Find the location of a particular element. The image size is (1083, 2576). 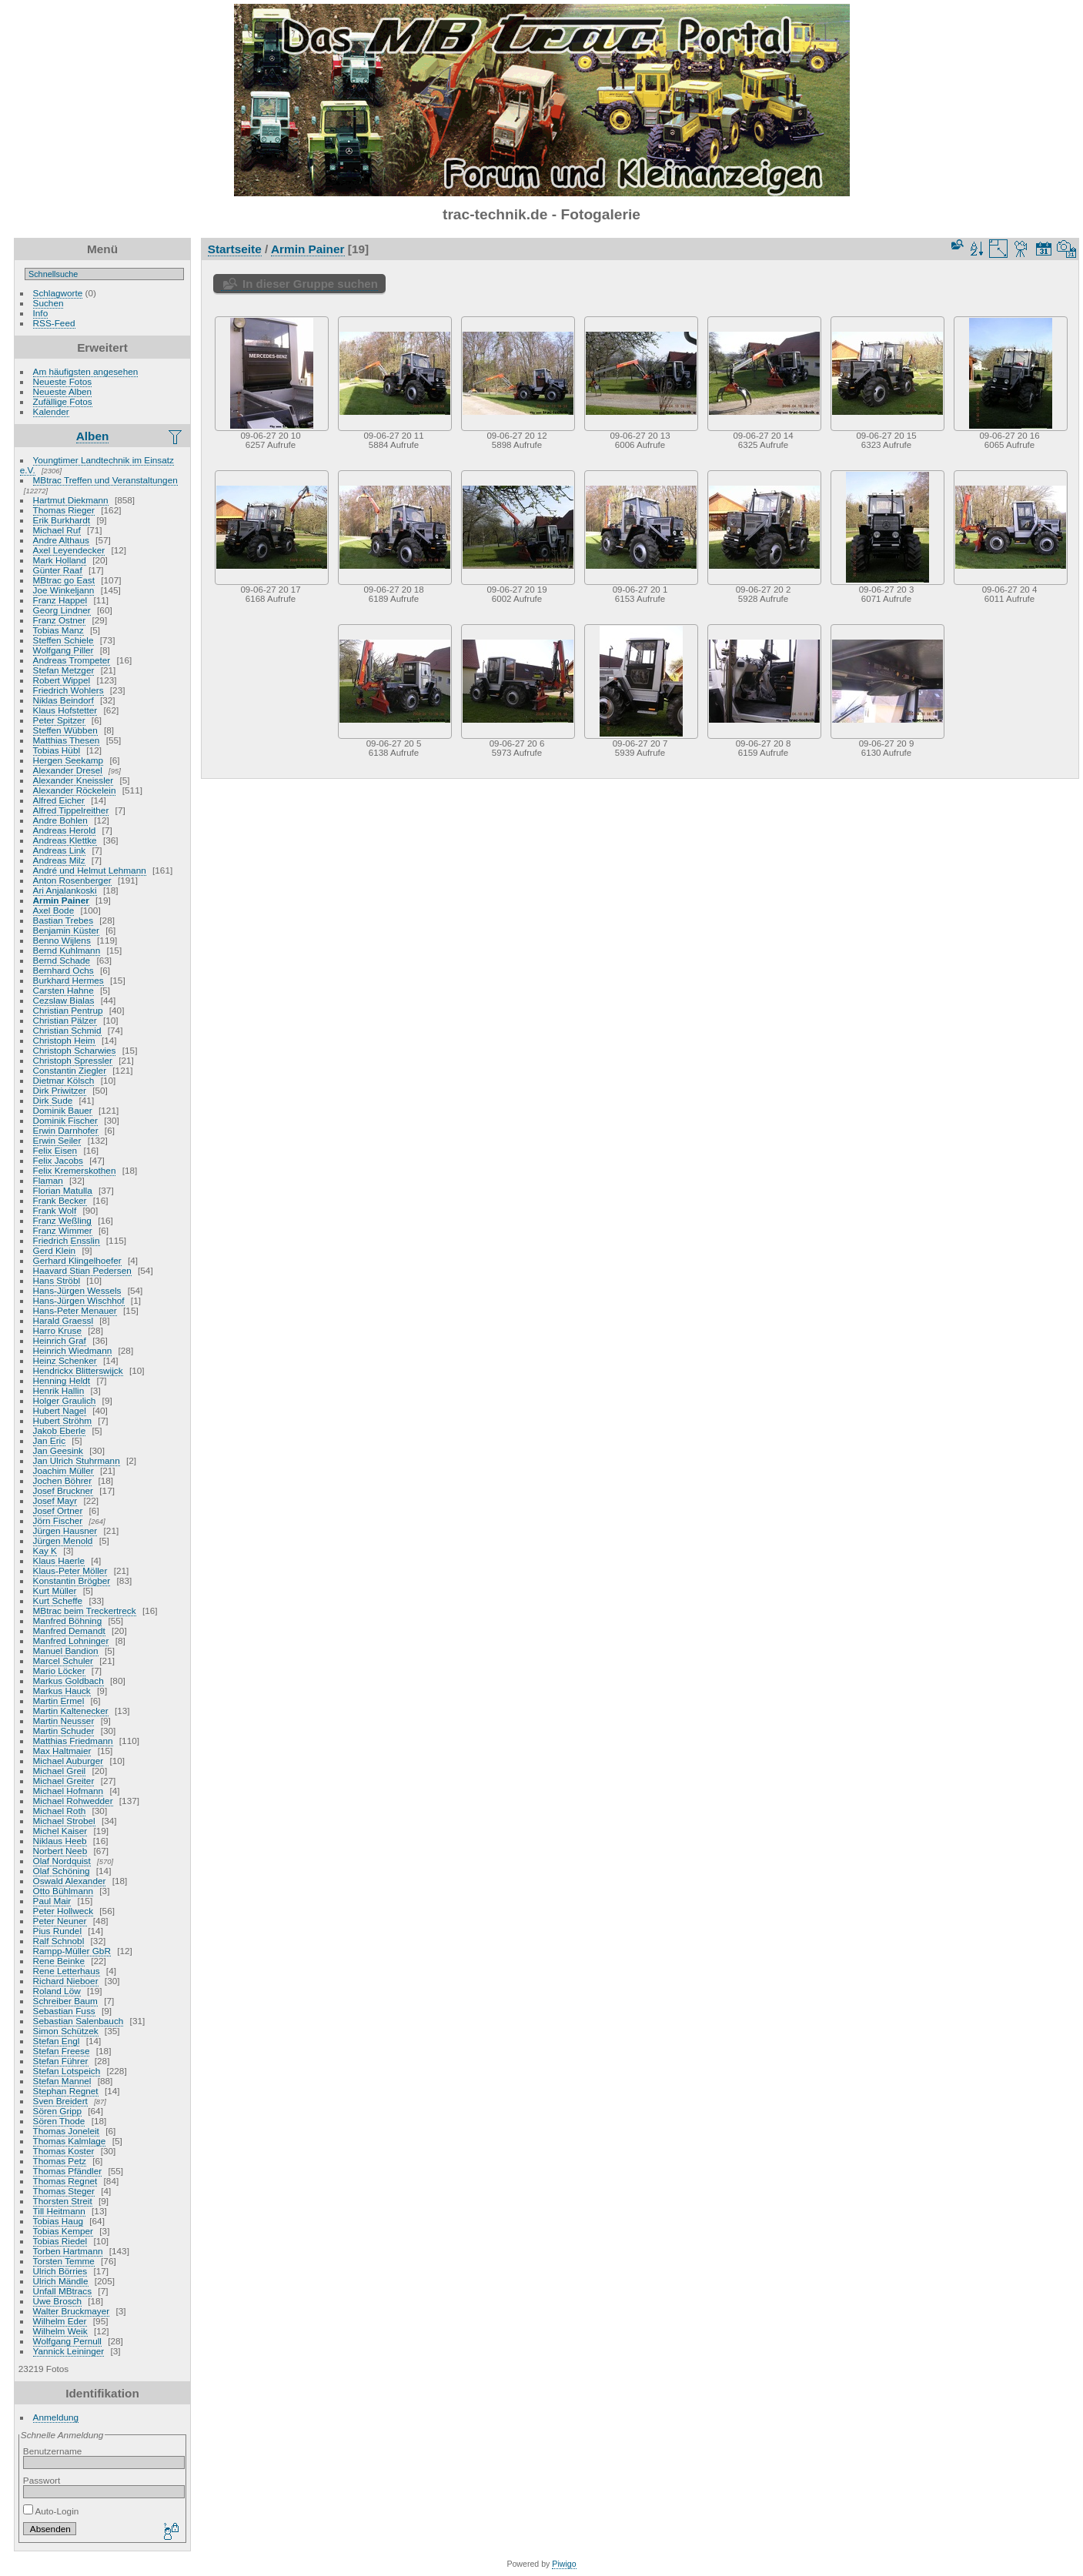

Dietmar Kölsch is located at coordinates (64, 1080).